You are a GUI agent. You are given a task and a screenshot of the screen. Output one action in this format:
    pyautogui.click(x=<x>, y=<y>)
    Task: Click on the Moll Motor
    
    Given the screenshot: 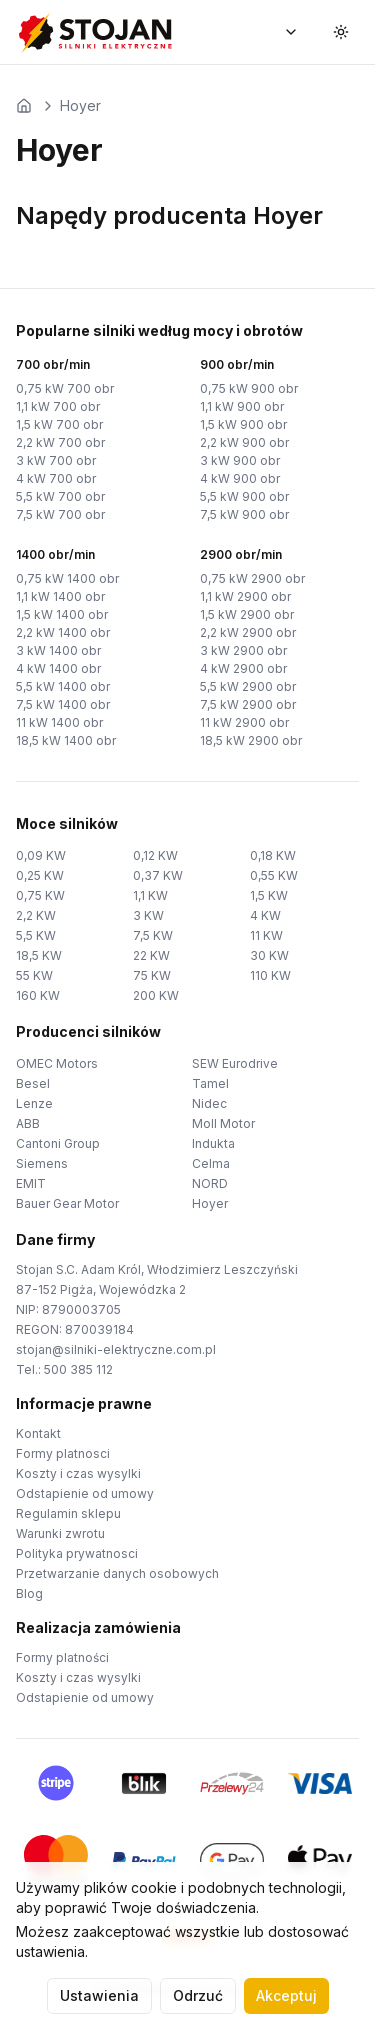 What is the action you would take?
    pyautogui.click(x=223, y=1123)
    